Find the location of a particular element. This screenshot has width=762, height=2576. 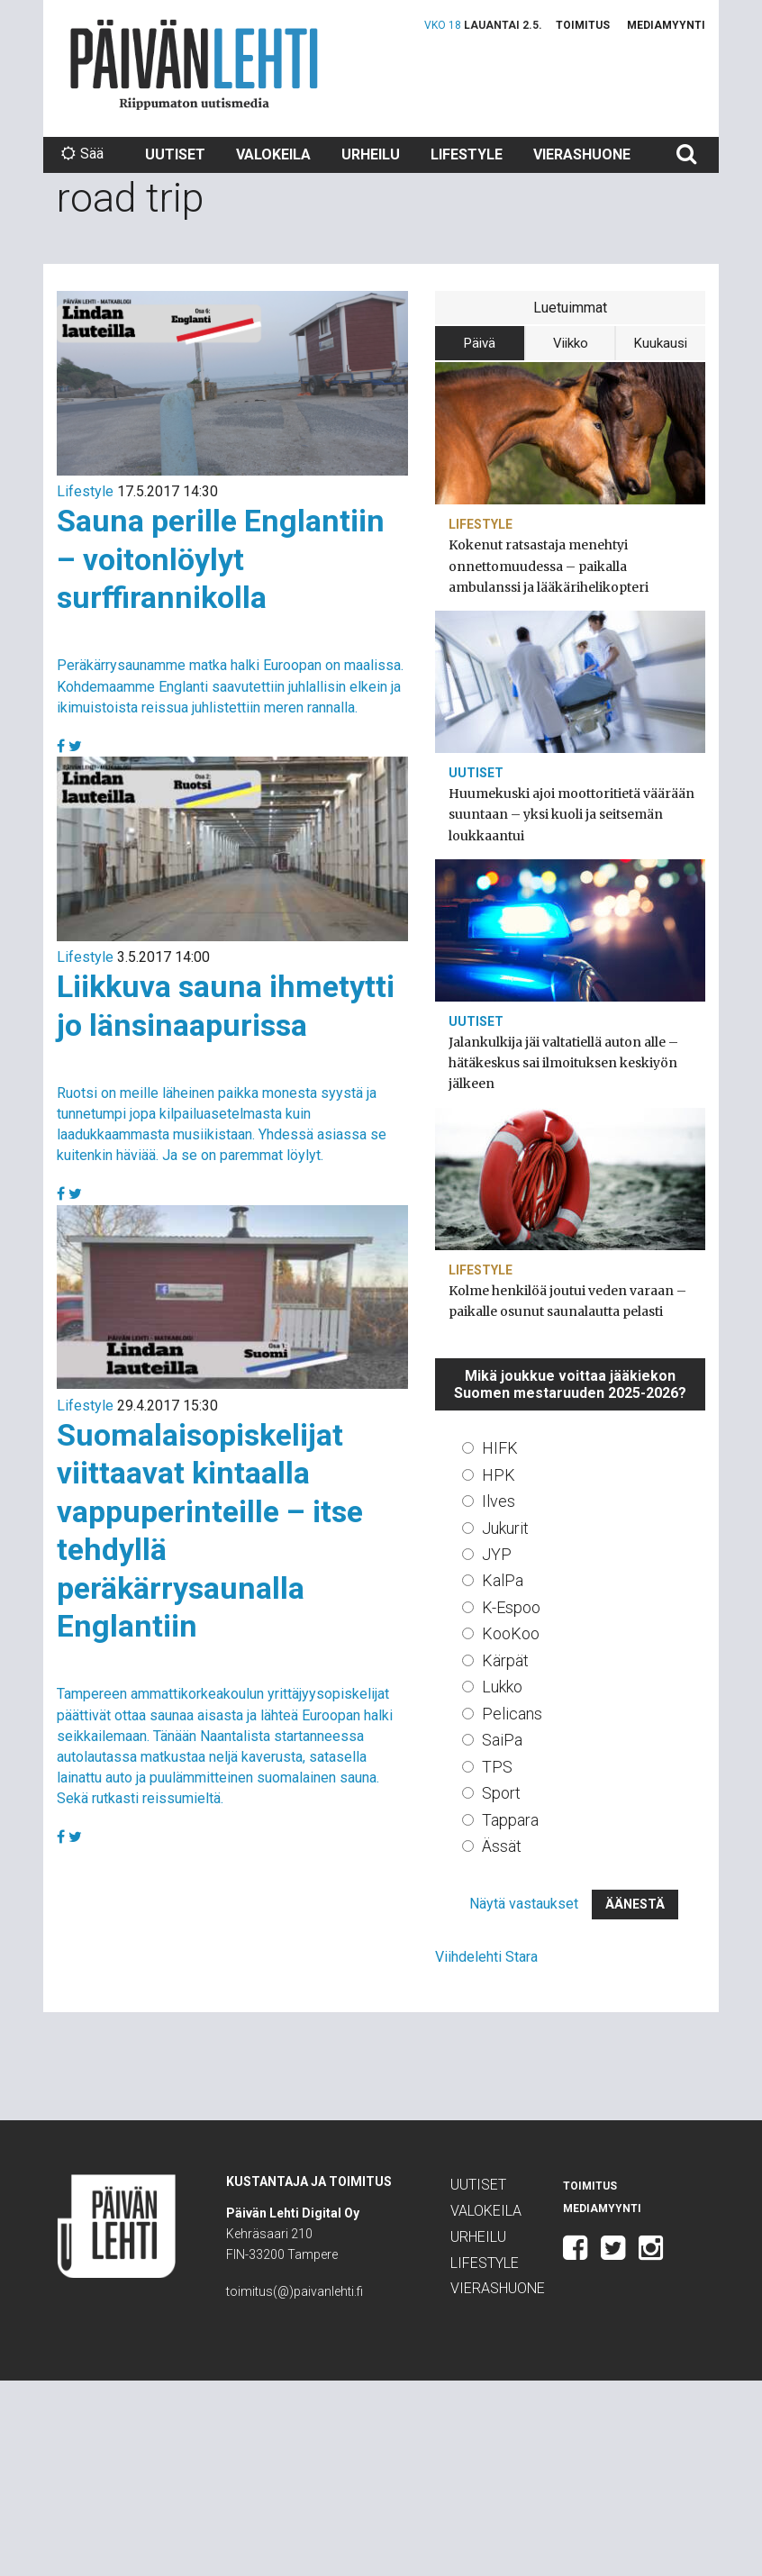

Kuukausi [tab] is located at coordinates (660, 343).